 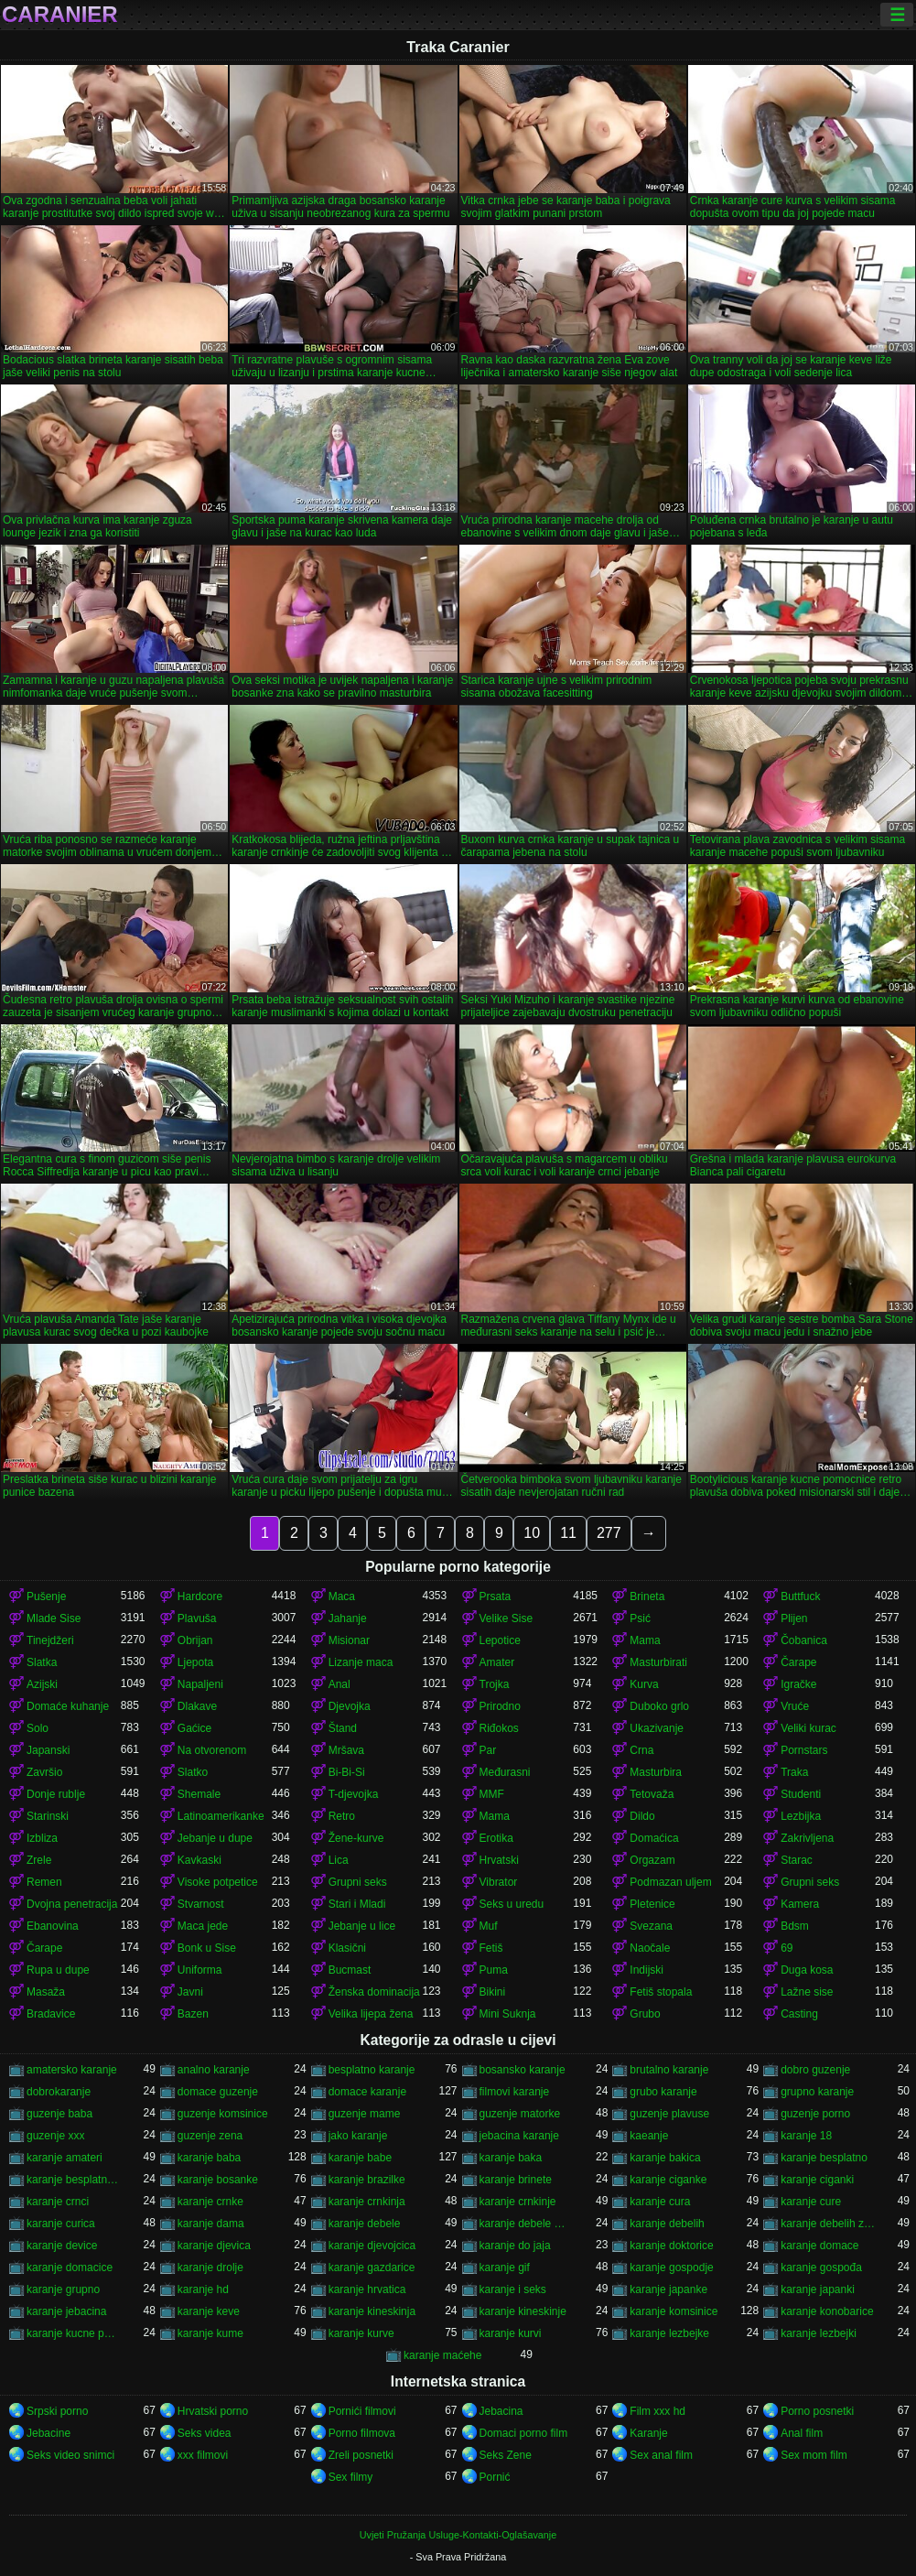 I want to click on Porno filmova, so click(x=362, y=2433).